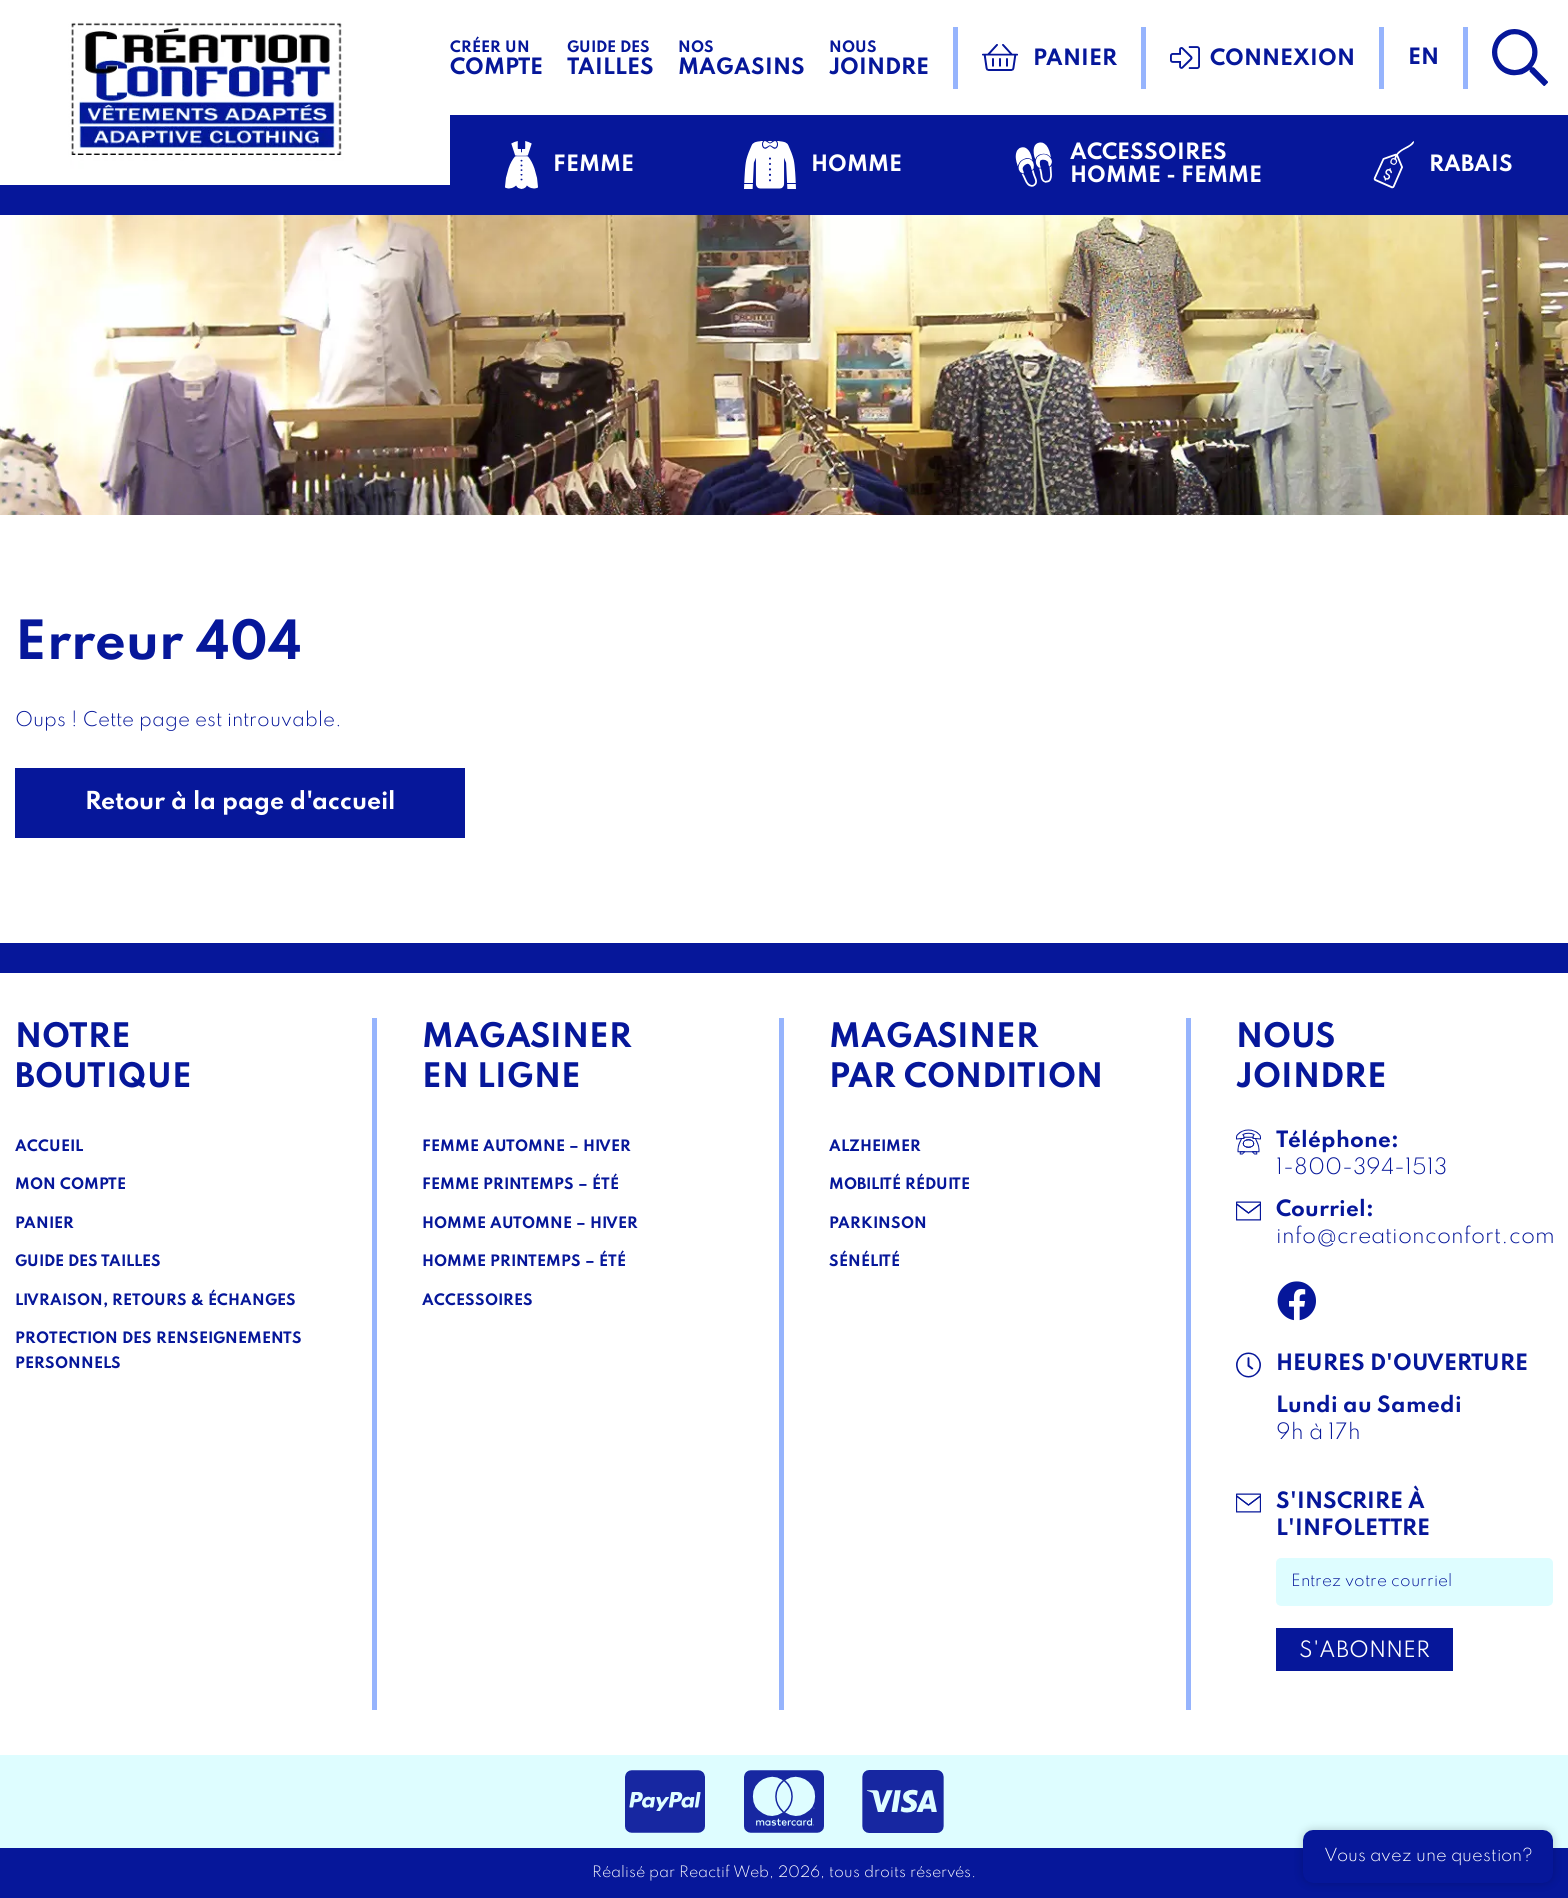  What do you see at coordinates (477, 1301) in the screenshot?
I see `Accessoires` at bounding box center [477, 1301].